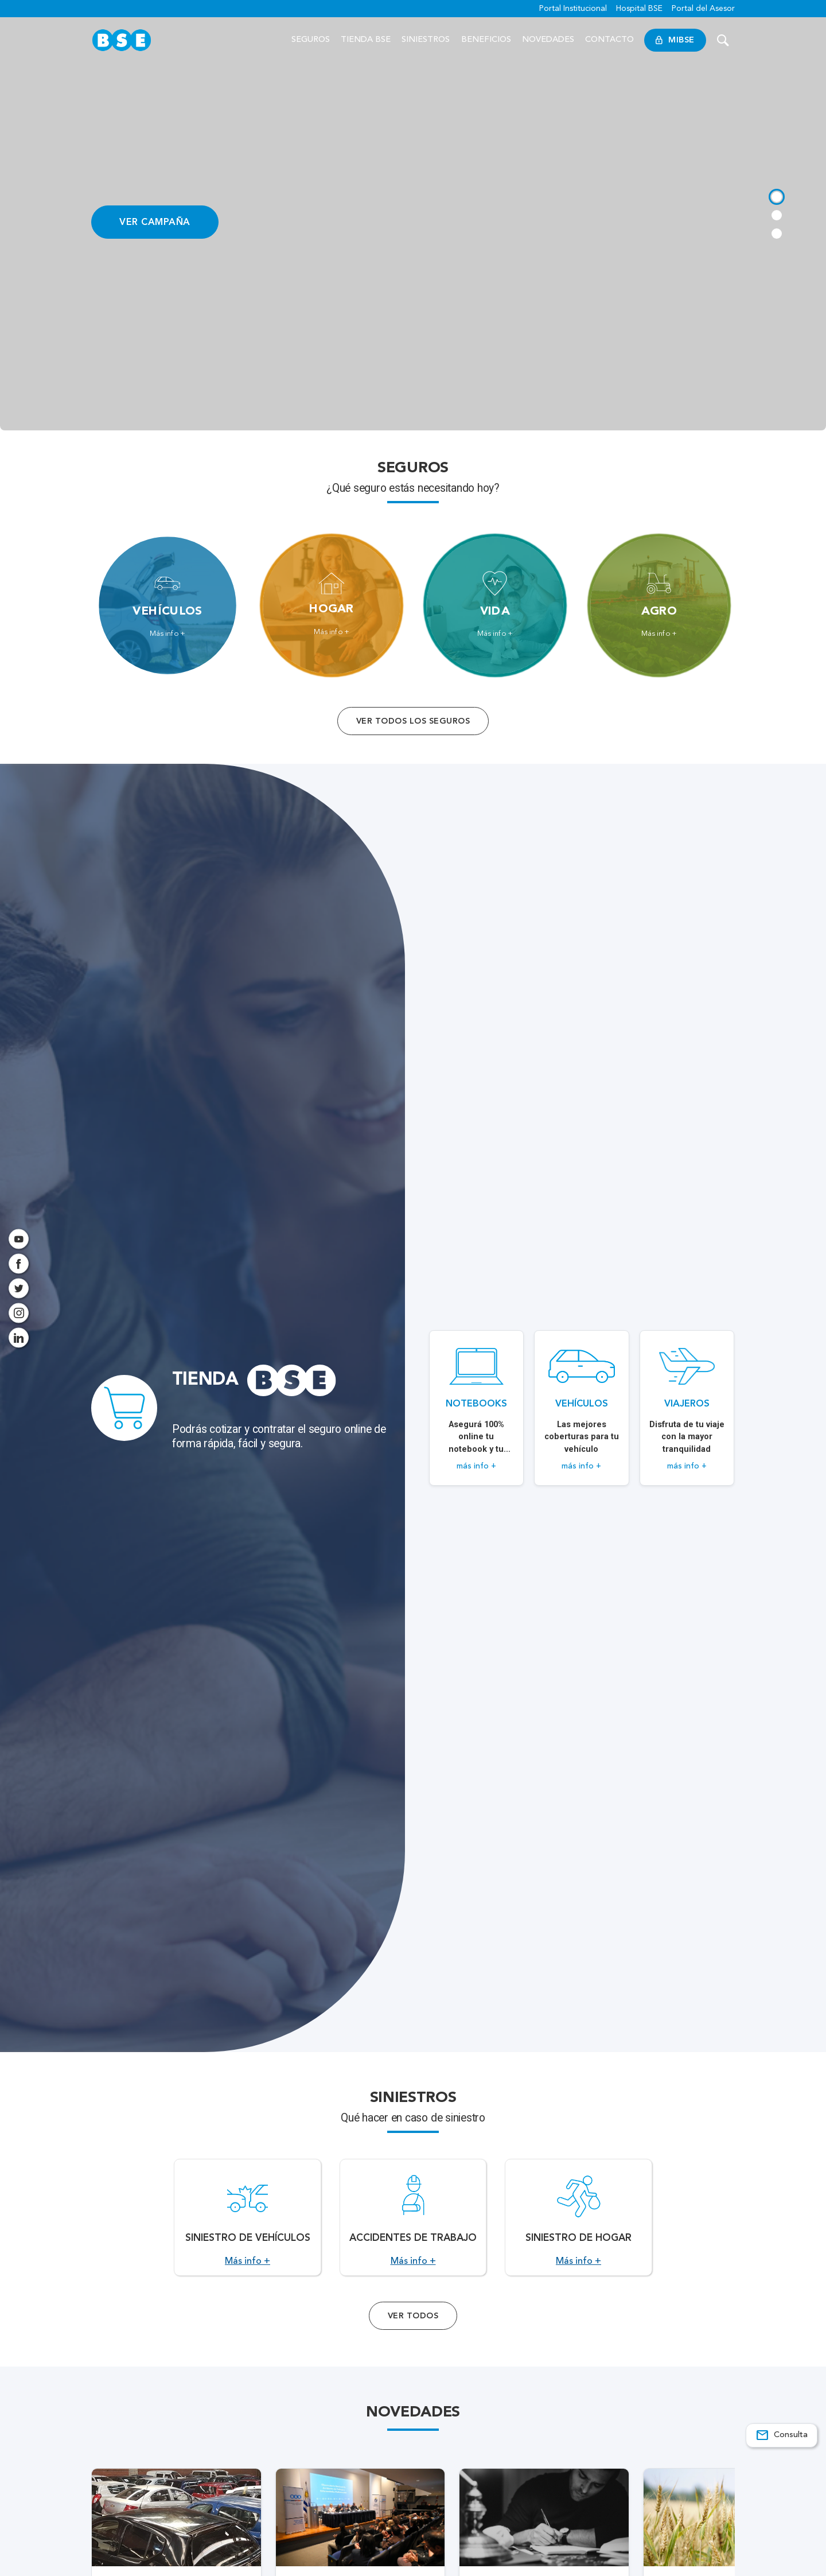 Image resolution: width=826 pixels, height=2576 pixels. What do you see at coordinates (413, 2231) in the screenshot?
I see `[Acceso a Accidentes de Trabajo.]` at bounding box center [413, 2231].